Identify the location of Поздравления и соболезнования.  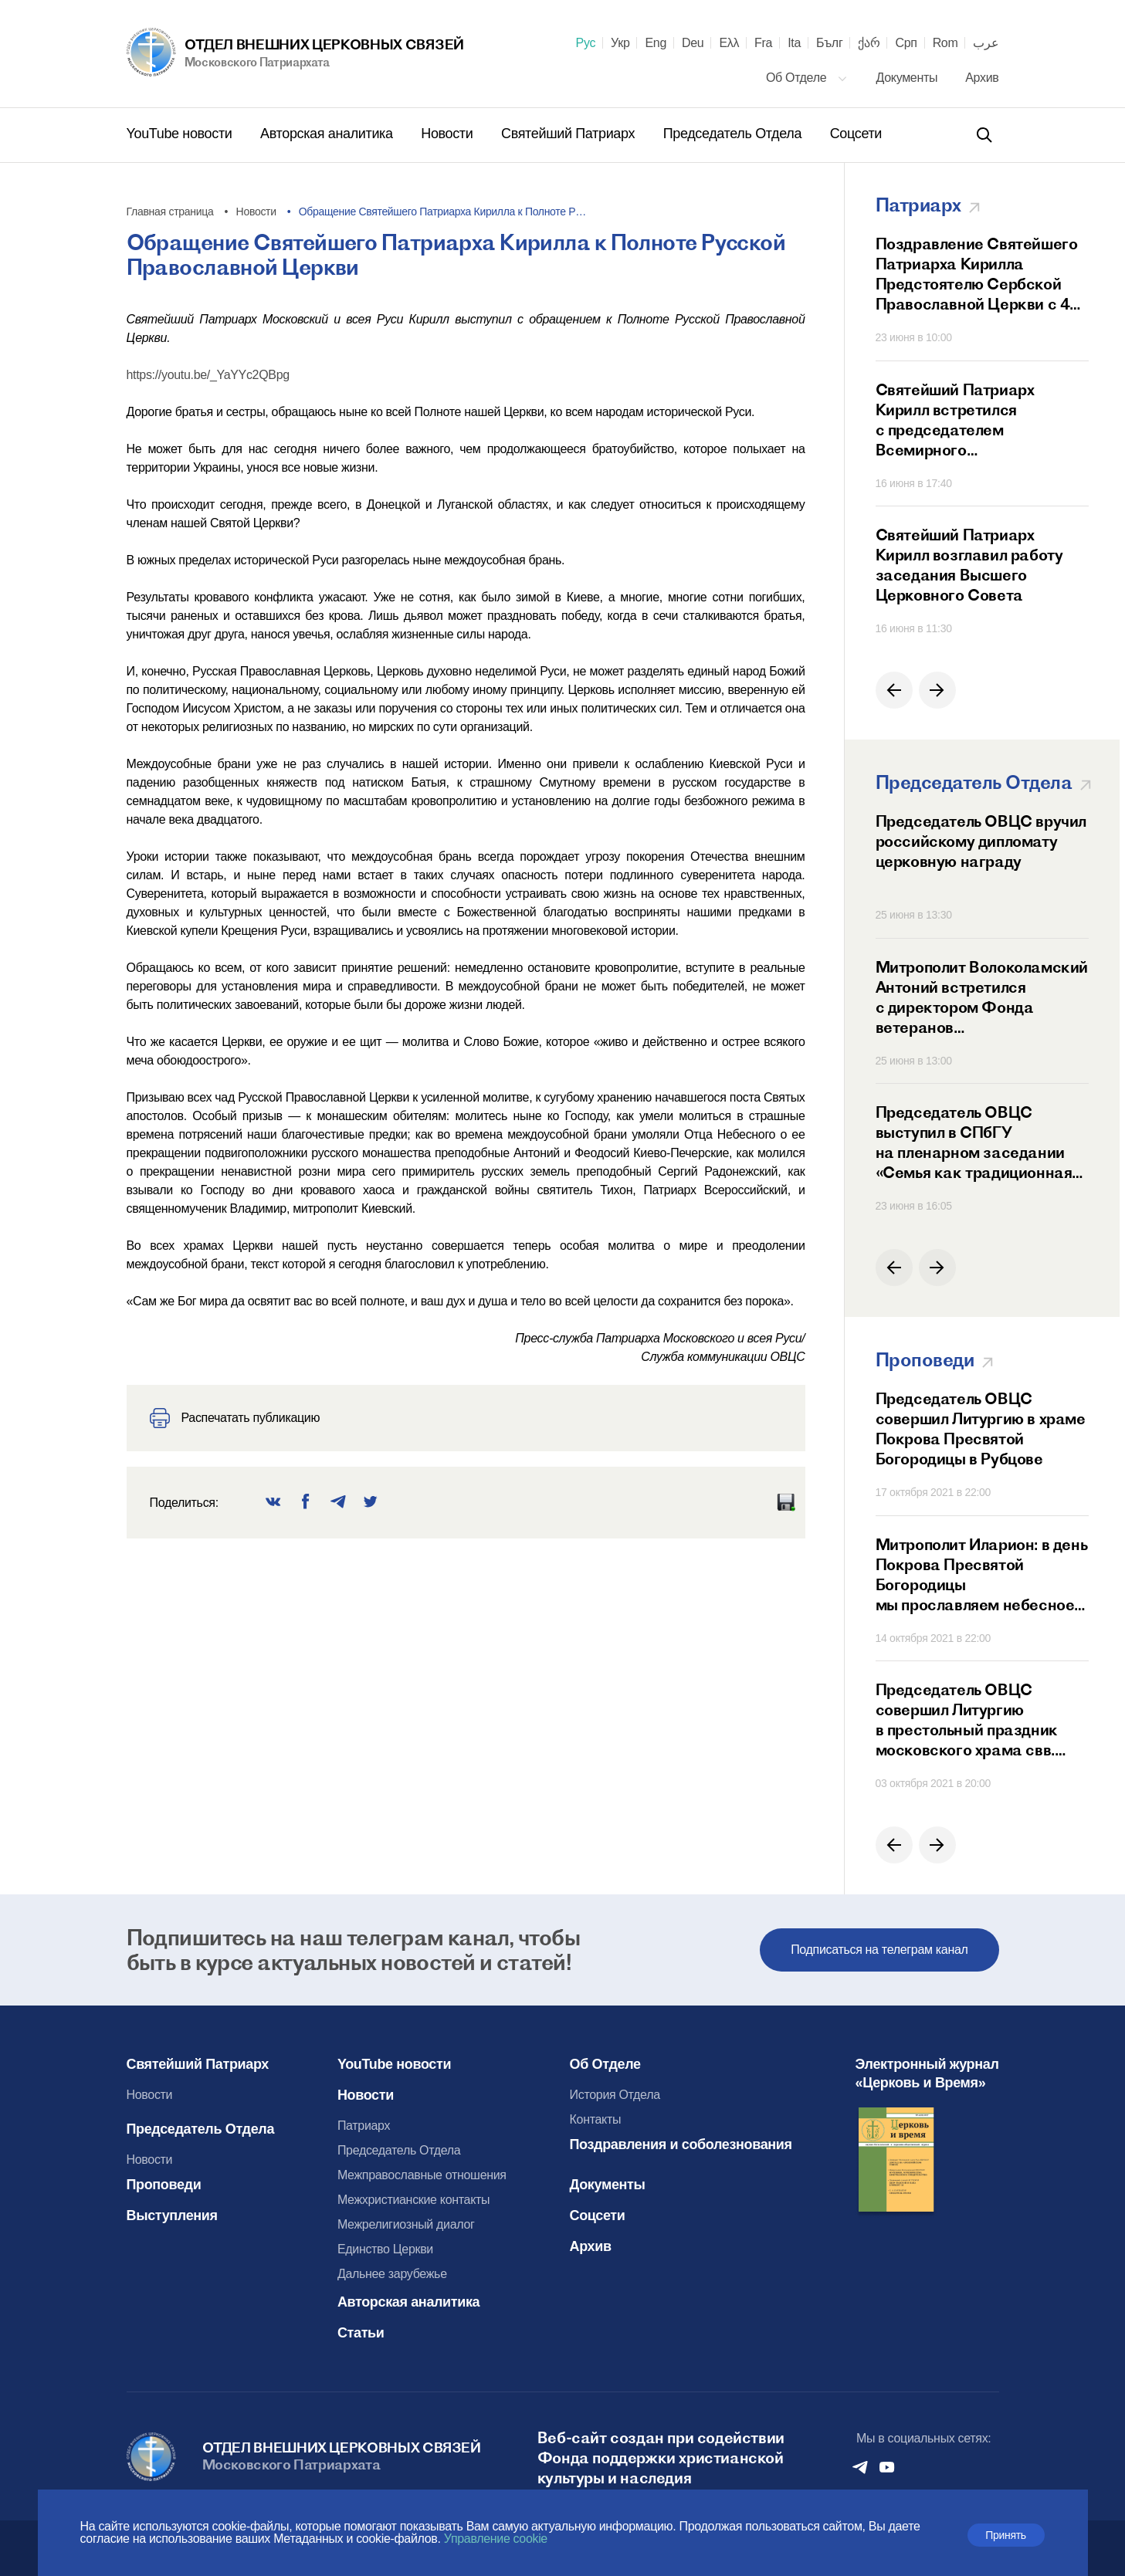
(681, 2144).